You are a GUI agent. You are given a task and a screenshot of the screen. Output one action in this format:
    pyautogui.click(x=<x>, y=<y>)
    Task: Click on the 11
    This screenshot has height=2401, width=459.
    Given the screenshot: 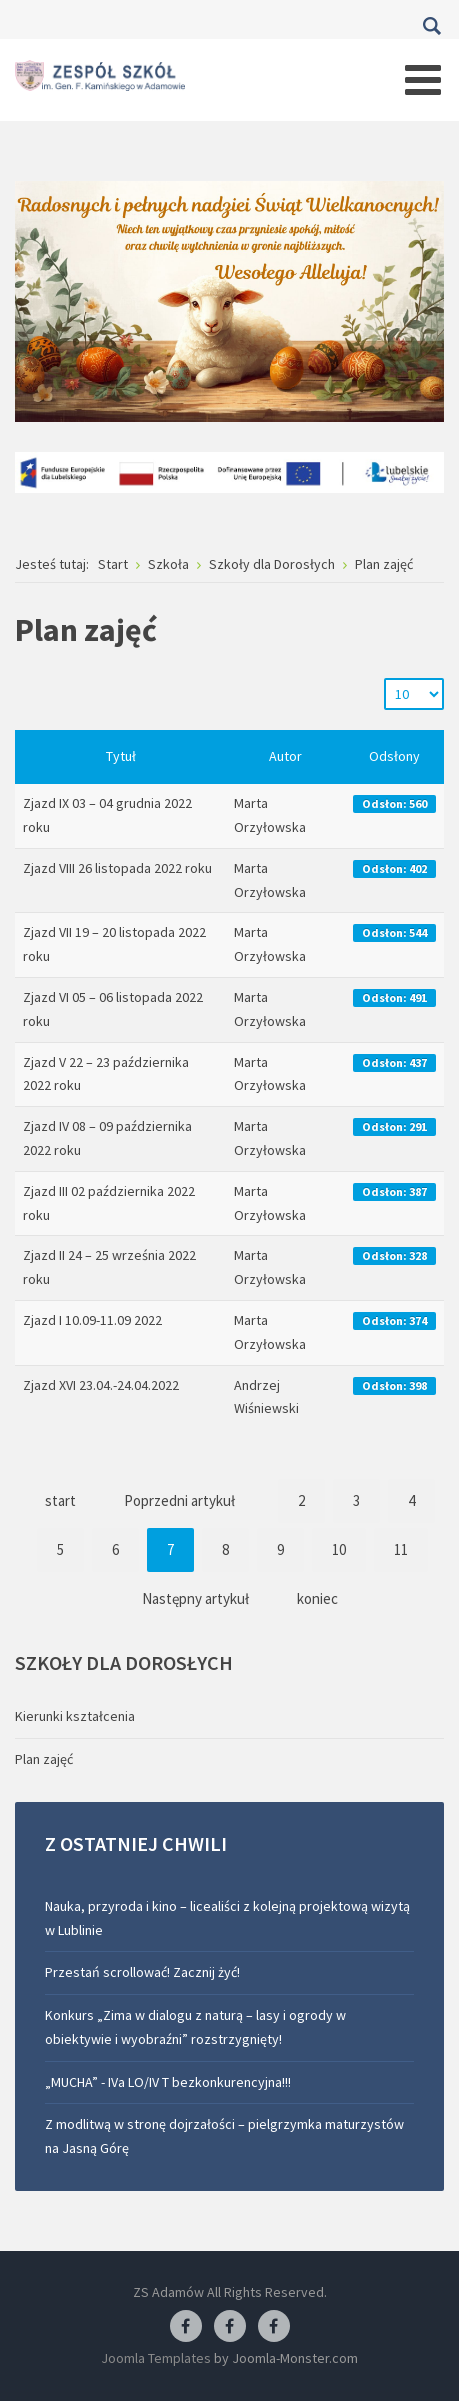 What is the action you would take?
    pyautogui.click(x=401, y=1549)
    